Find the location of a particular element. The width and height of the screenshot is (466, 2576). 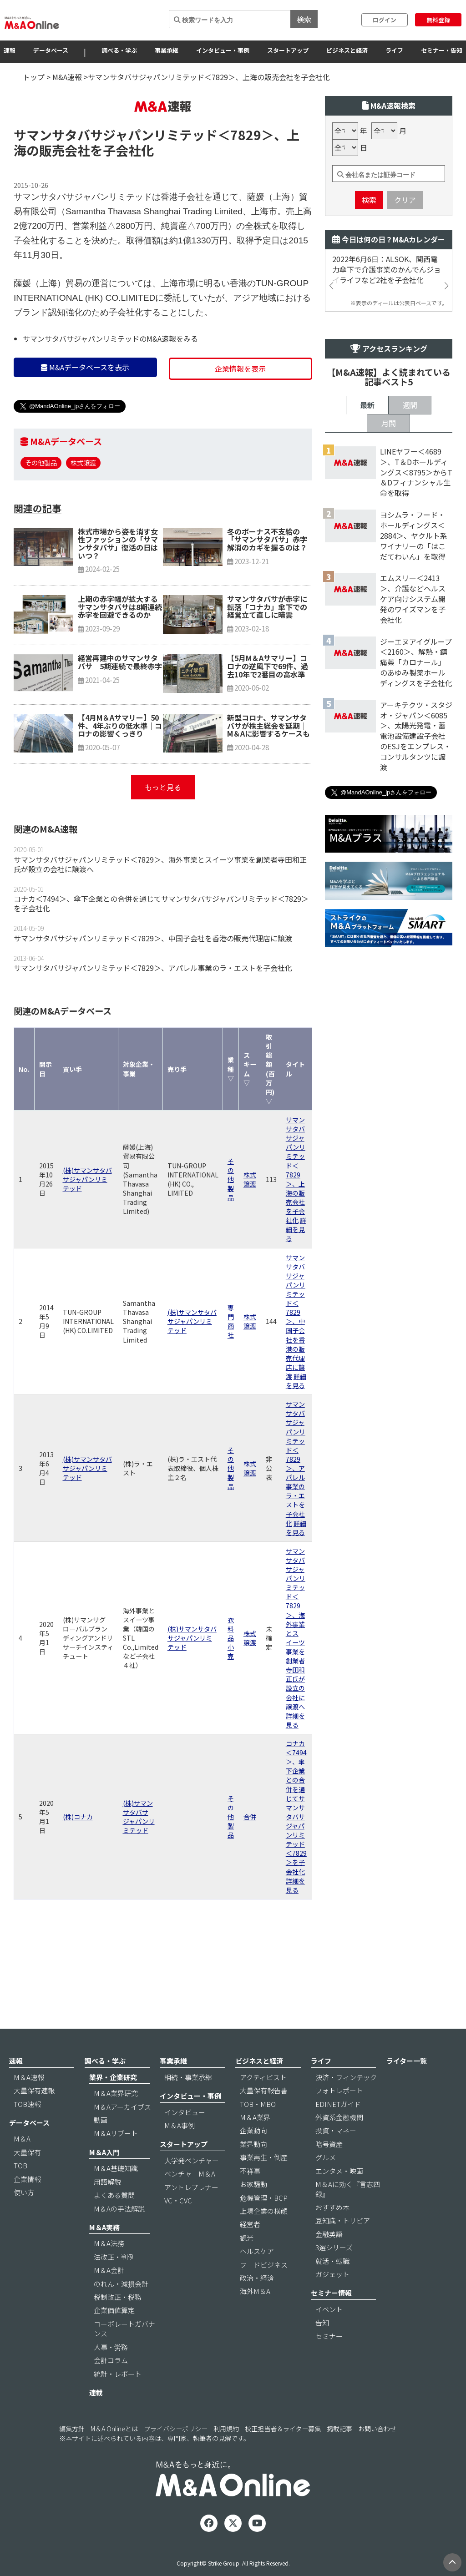

経営再建中のサマンサタバサ 5期連続で最終赤字 is located at coordinates (120, 716).